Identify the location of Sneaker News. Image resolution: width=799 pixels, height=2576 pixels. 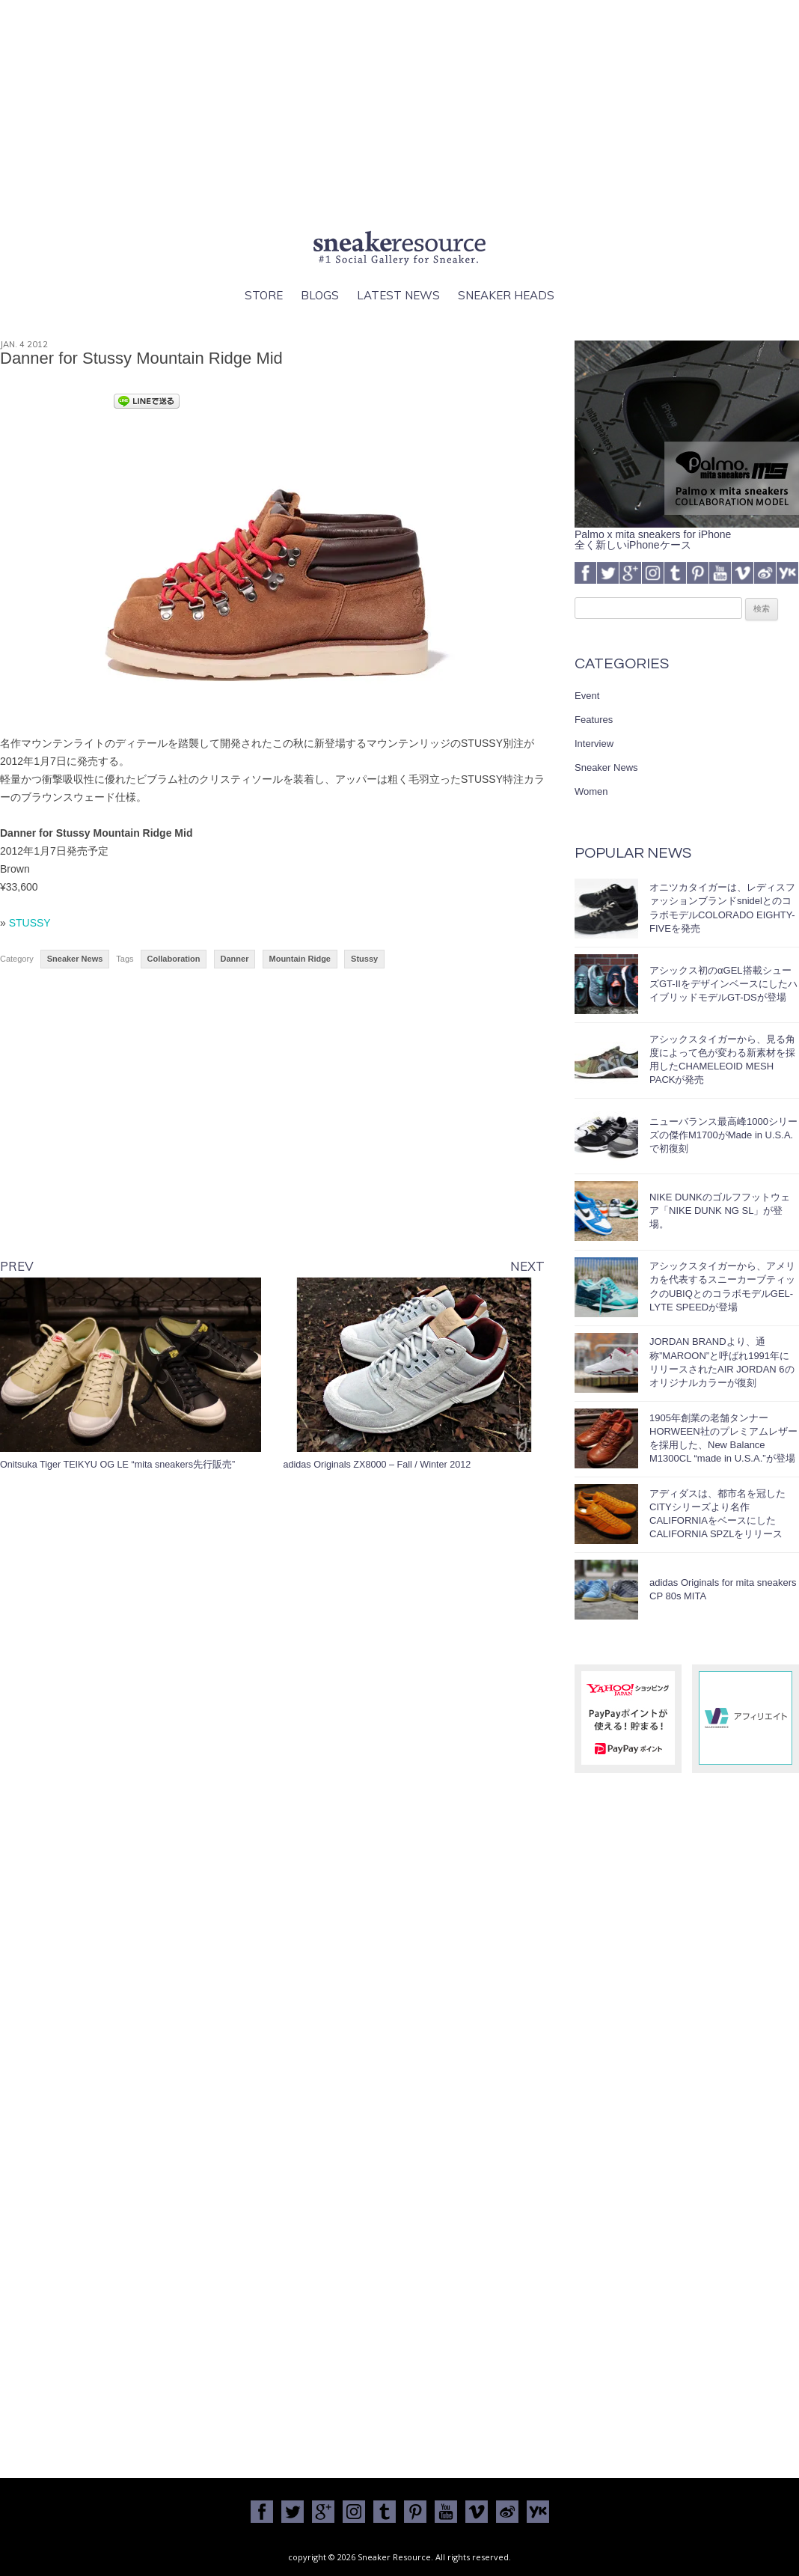
(75, 958).